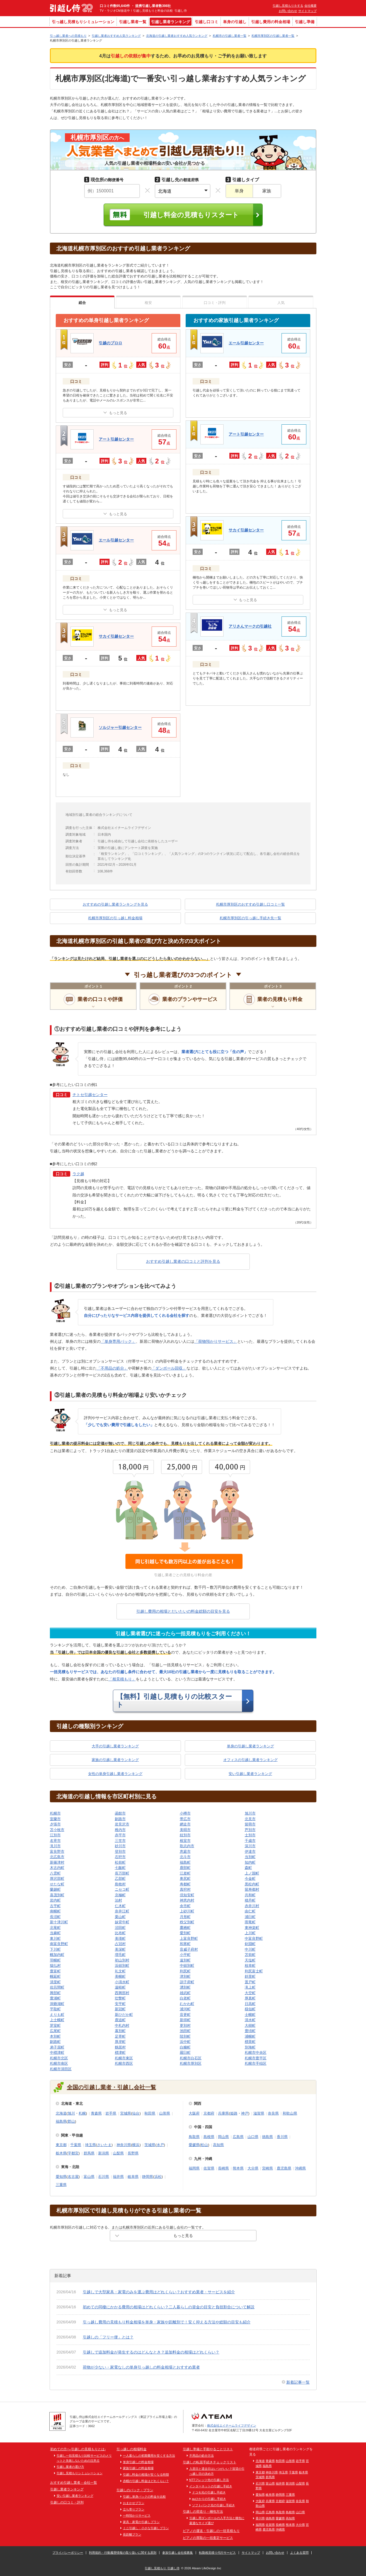 The height and width of the screenshot is (2576, 366). Describe the element at coordinates (55, 1917) in the screenshot. I see `長沼町` at that location.